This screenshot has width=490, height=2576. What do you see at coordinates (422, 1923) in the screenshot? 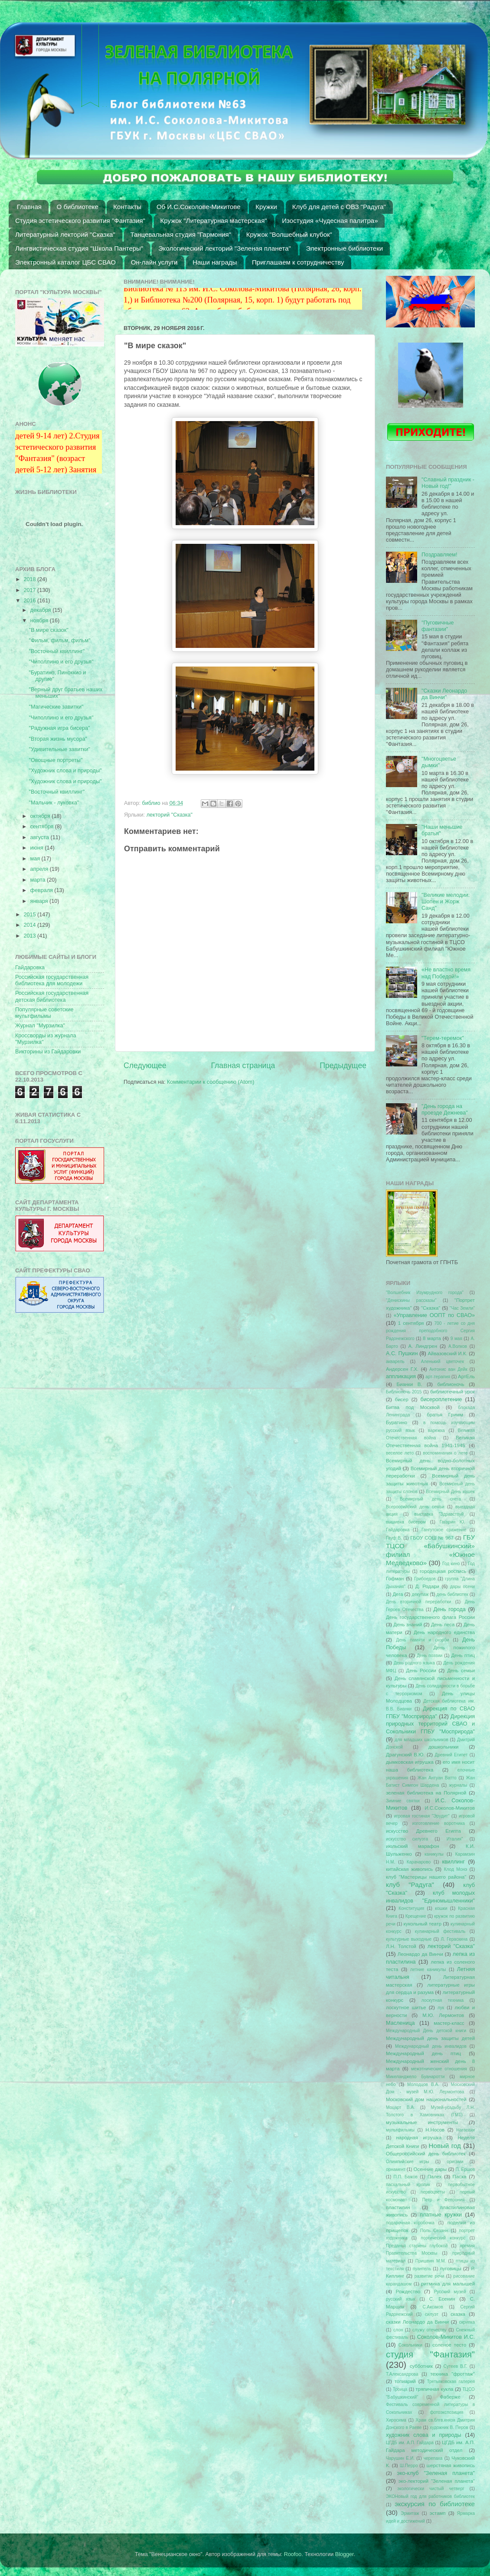
I see `кукольный театр` at bounding box center [422, 1923].